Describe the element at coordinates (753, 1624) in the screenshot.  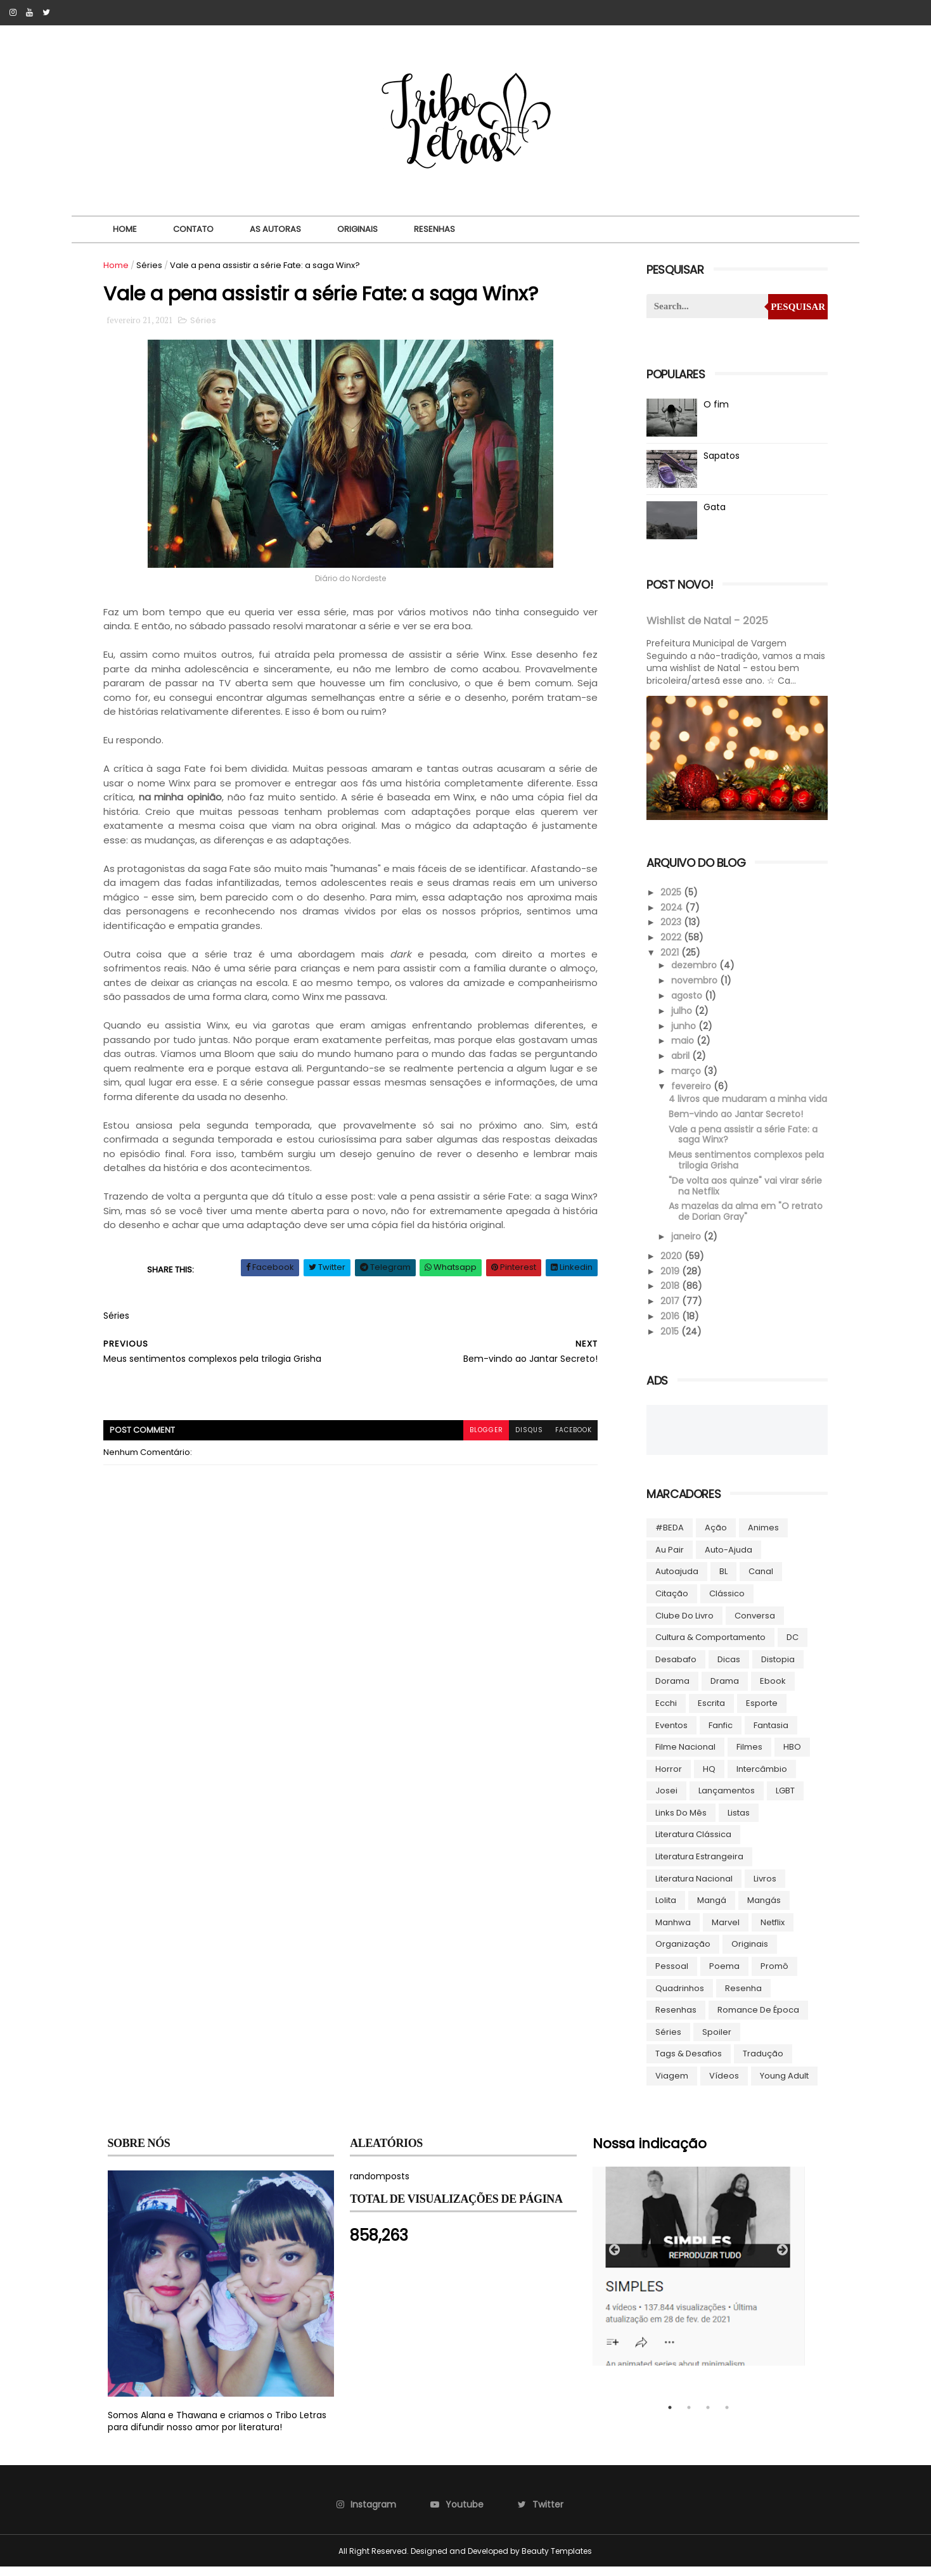
I see `Conversa` at that location.